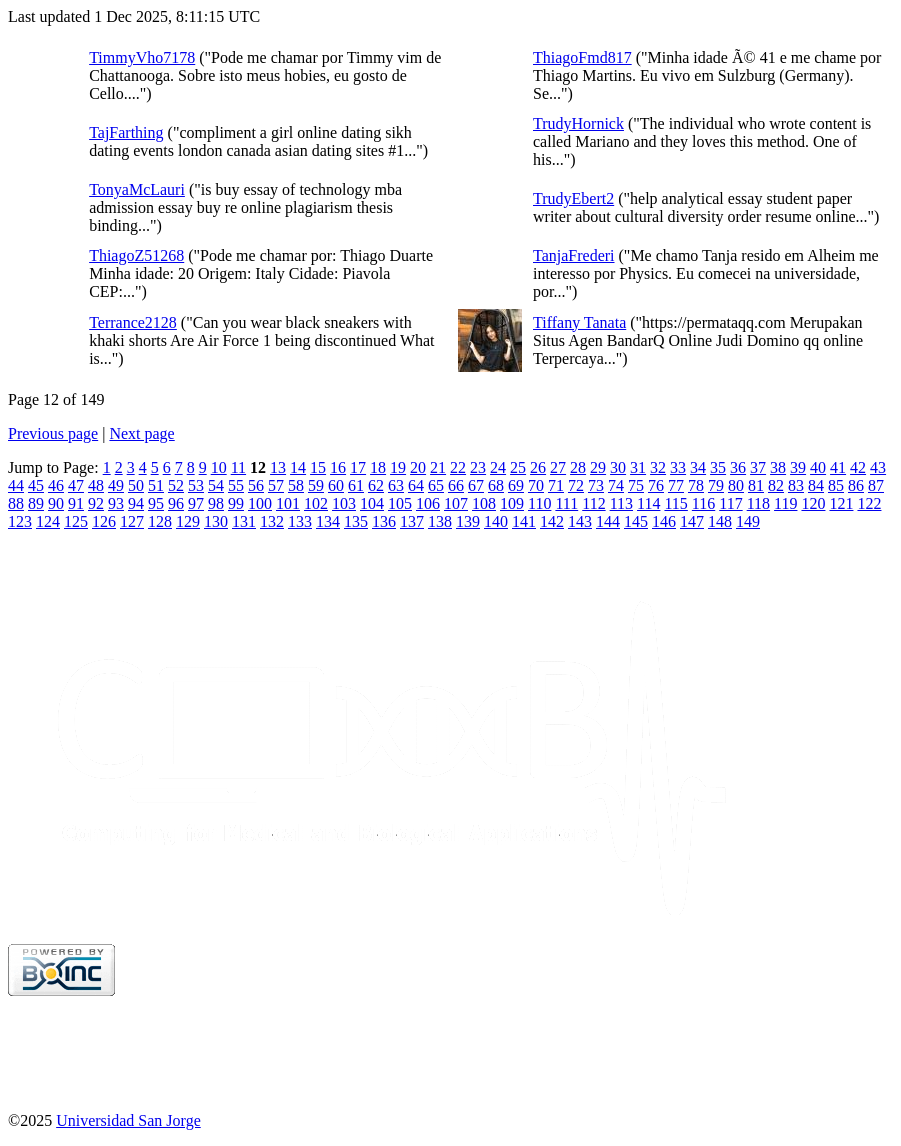 The height and width of the screenshot is (1146, 901). What do you see at coordinates (20, 521) in the screenshot?
I see `123` at bounding box center [20, 521].